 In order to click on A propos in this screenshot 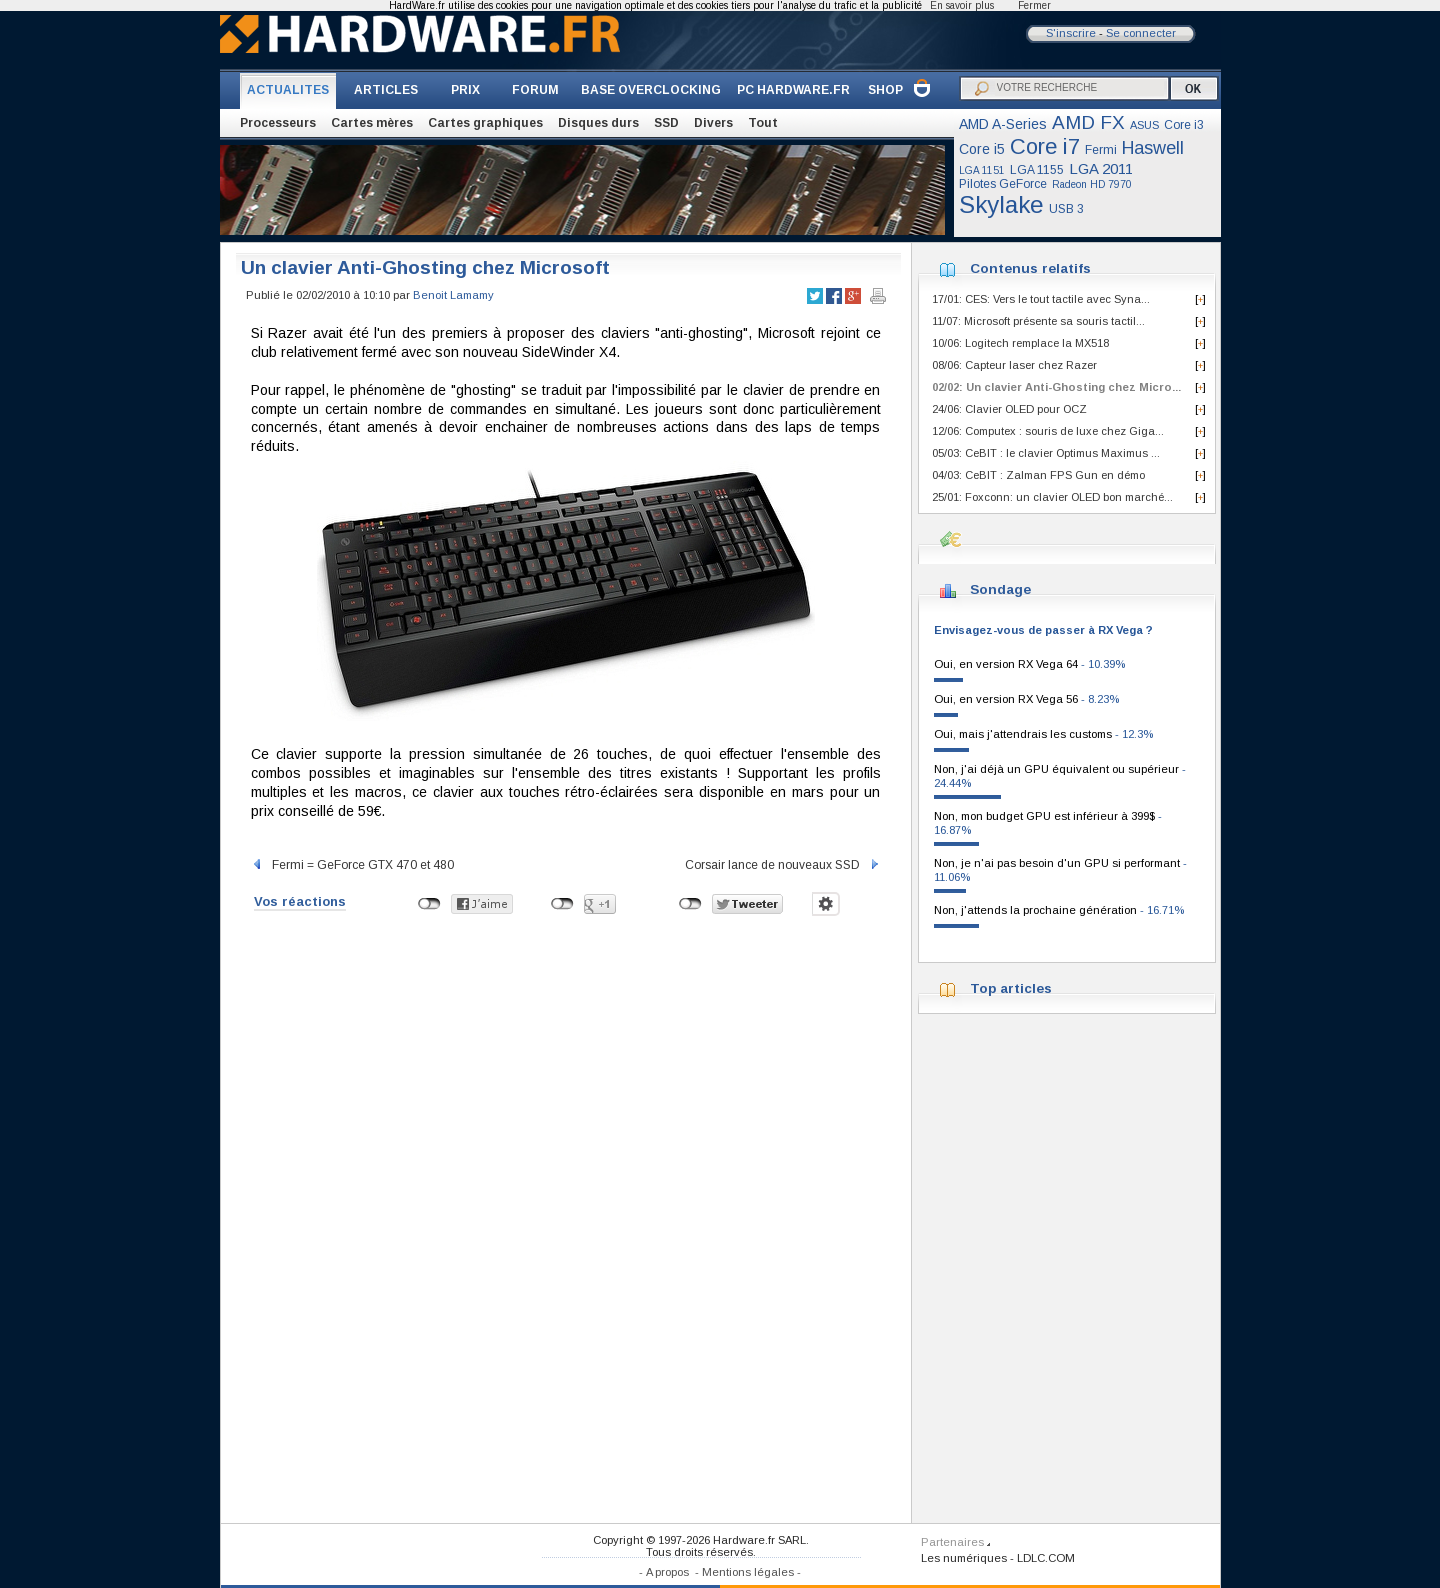, I will do `click(667, 1572)`.